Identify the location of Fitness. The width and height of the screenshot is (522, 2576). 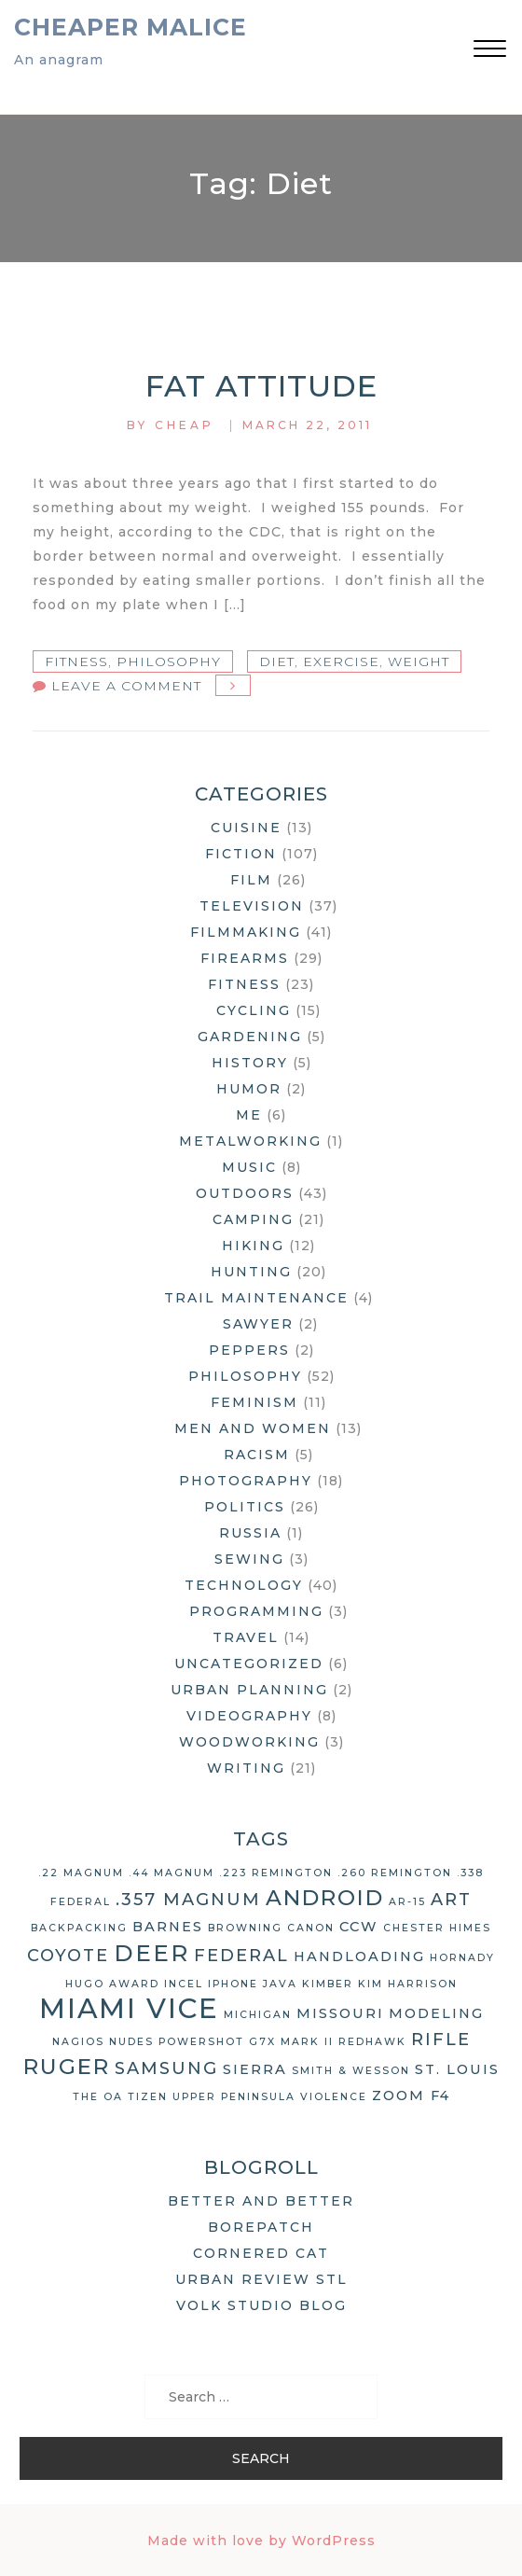
(76, 661).